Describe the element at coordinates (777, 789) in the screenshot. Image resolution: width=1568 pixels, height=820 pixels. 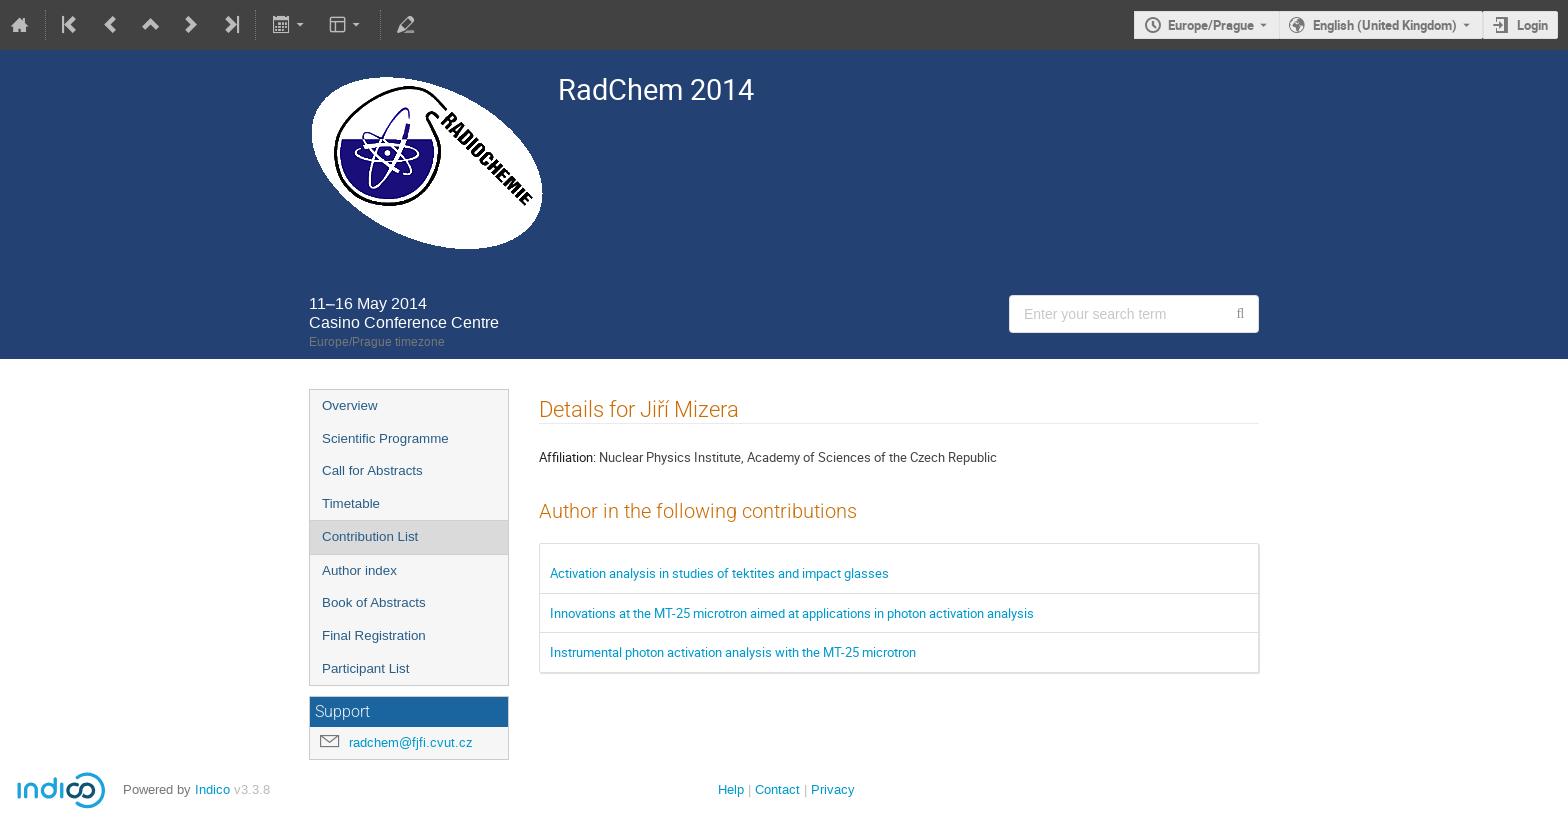
I see `Contact` at that location.